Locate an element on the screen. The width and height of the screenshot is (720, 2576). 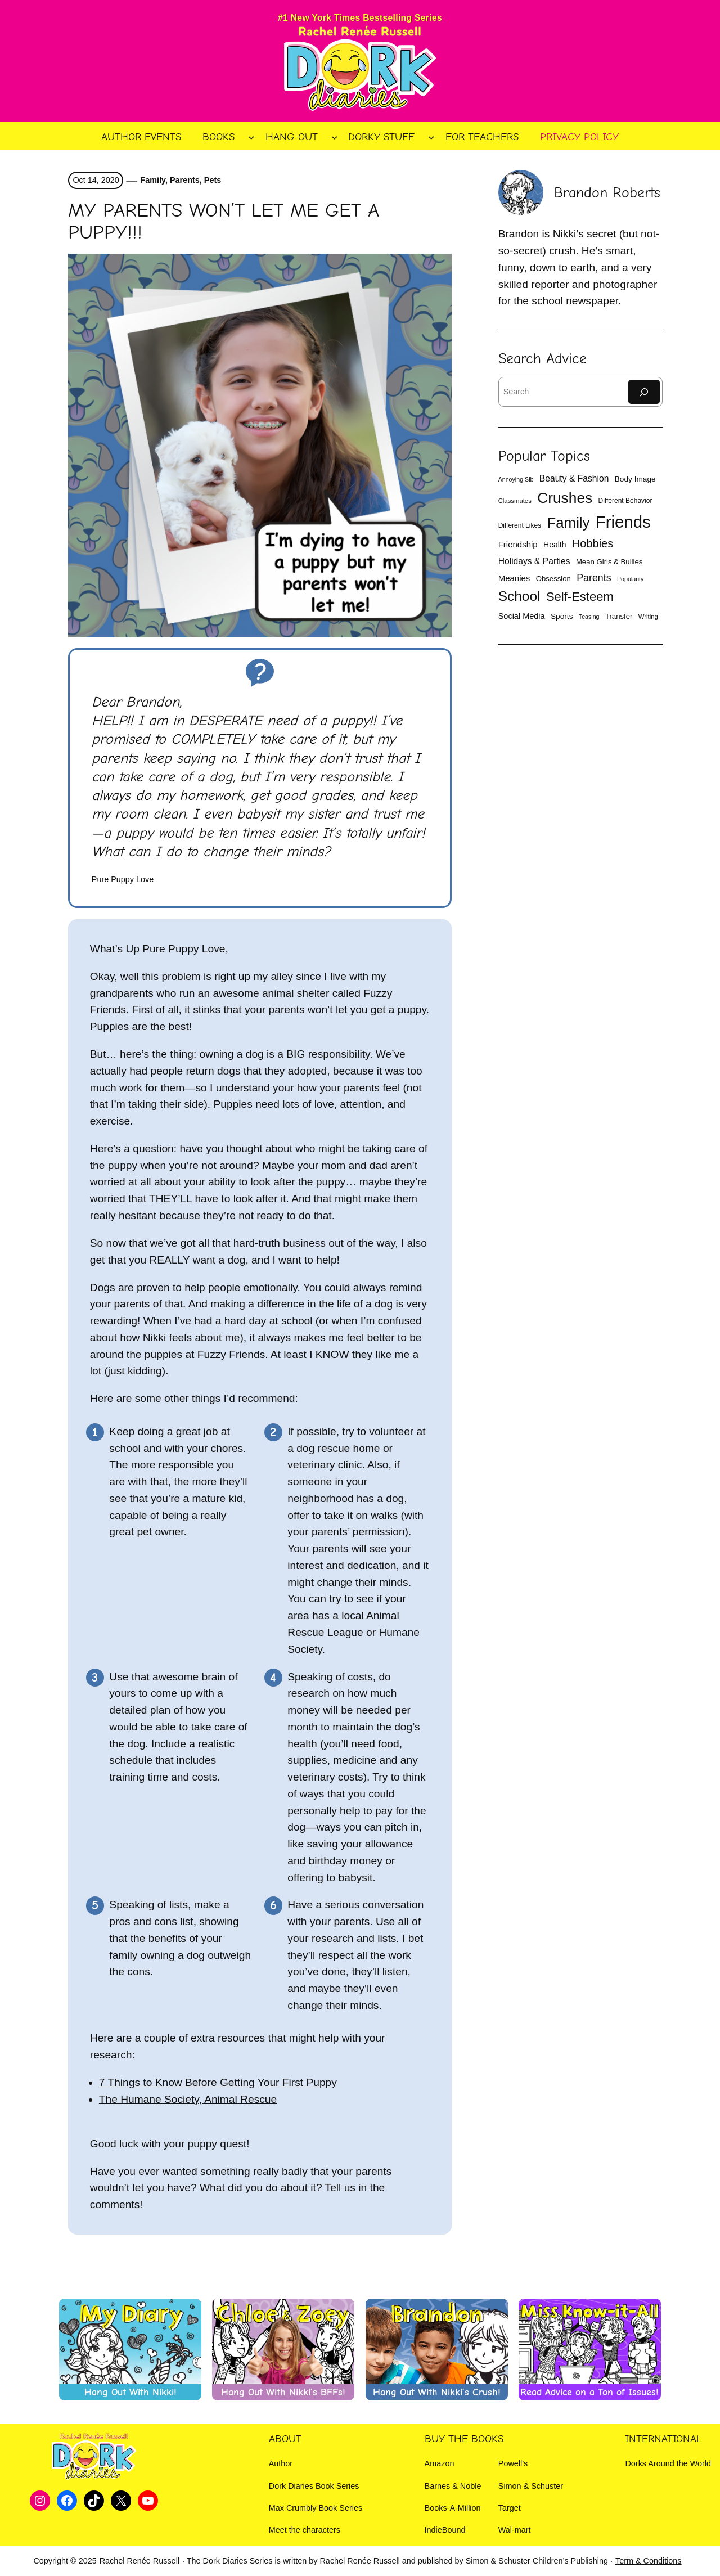
Friendship [Friendship (17 items)] is located at coordinates (518, 544).